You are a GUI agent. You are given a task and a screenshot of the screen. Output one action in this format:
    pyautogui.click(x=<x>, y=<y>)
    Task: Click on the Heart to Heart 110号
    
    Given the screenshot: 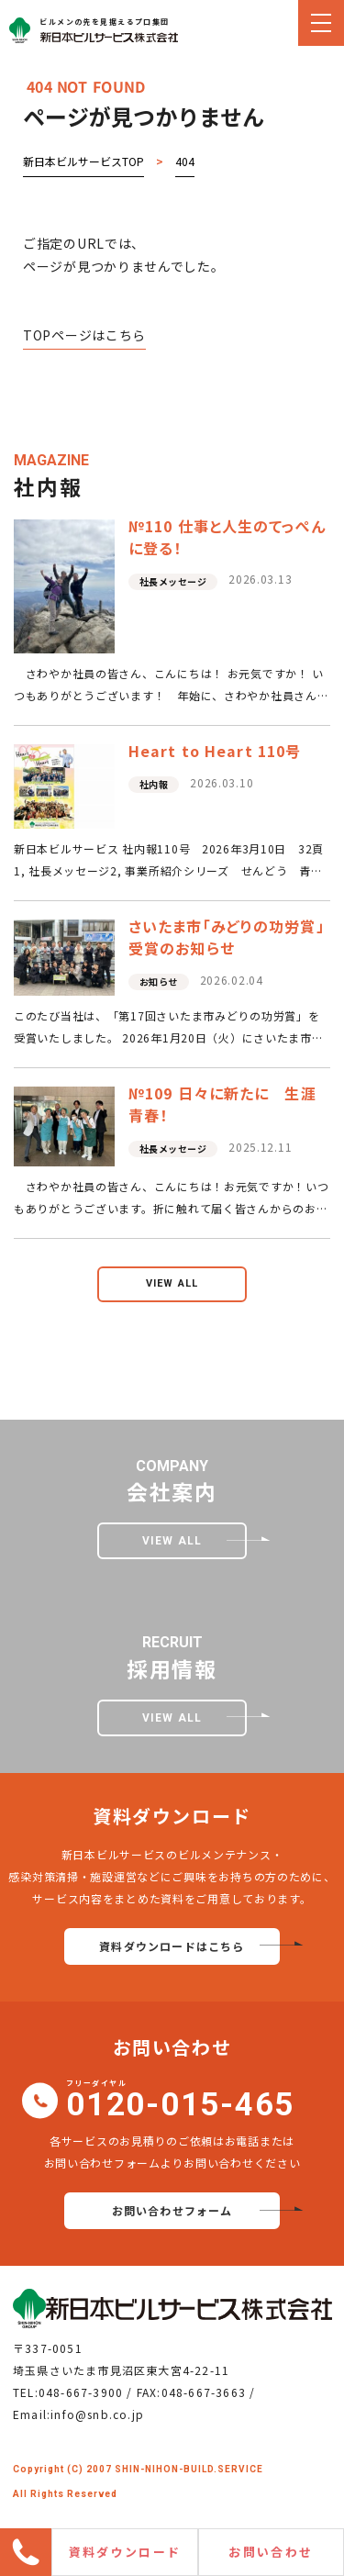 What is the action you would take?
    pyautogui.click(x=214, y=751)
    